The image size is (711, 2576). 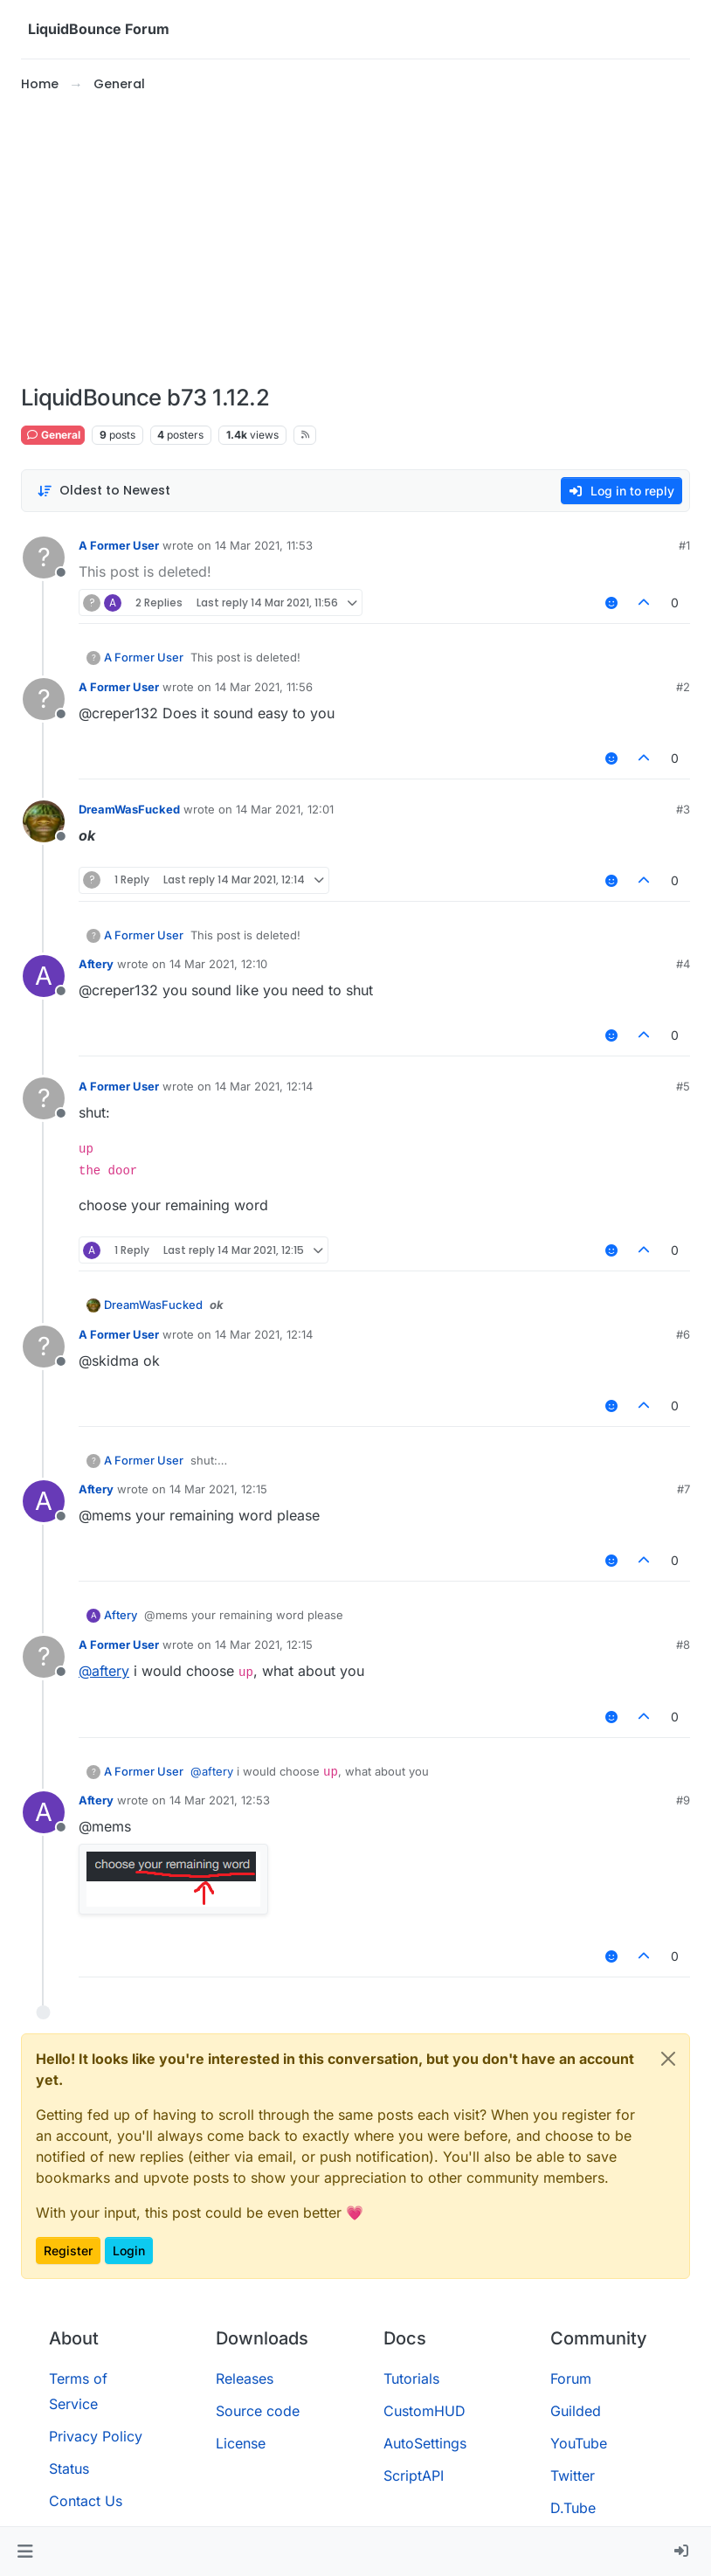 What do you see at coordinates (129, 2250) in the screenshot?
I see `Login` at bounding box center [129, 2250].